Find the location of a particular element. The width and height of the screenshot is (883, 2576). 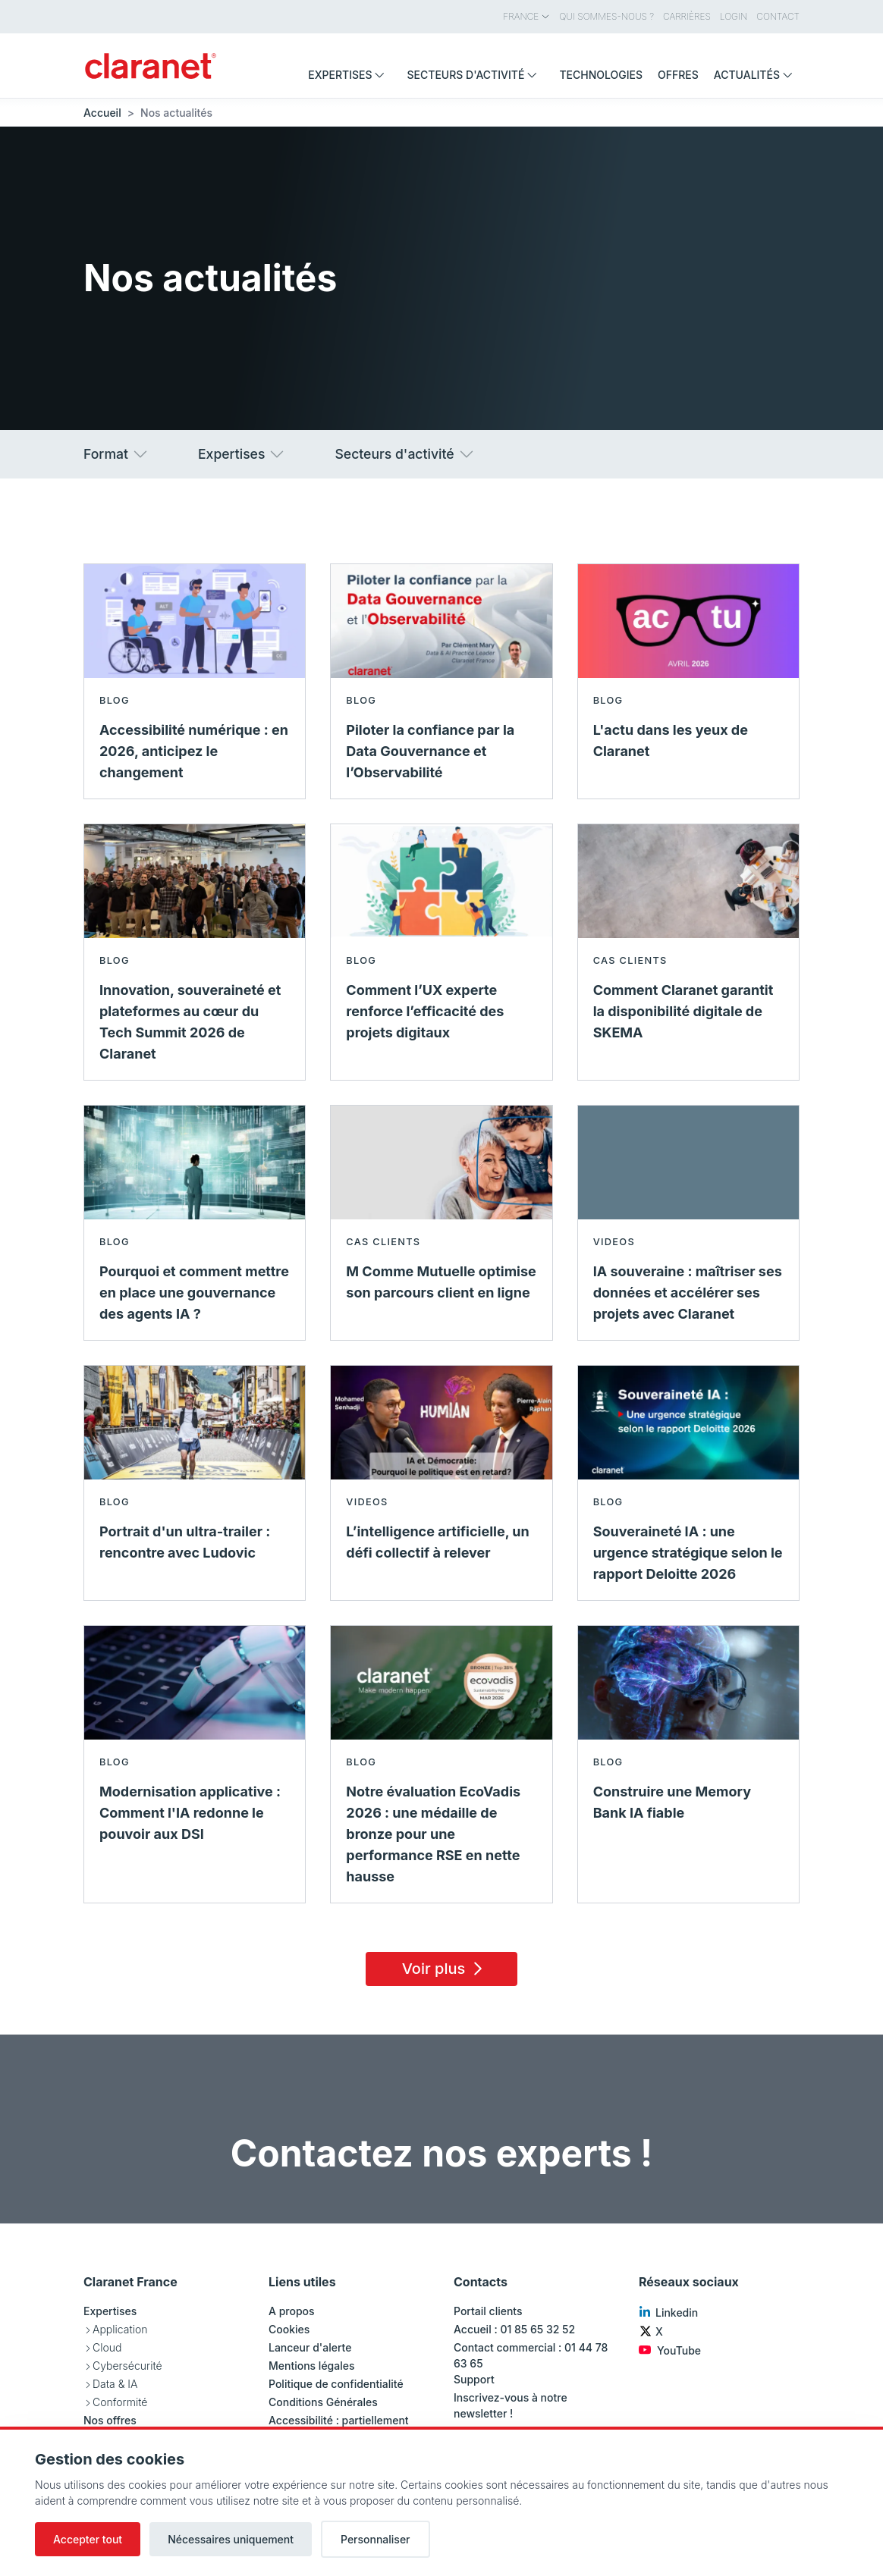

Conformité is located at coordinates (120, 2402).